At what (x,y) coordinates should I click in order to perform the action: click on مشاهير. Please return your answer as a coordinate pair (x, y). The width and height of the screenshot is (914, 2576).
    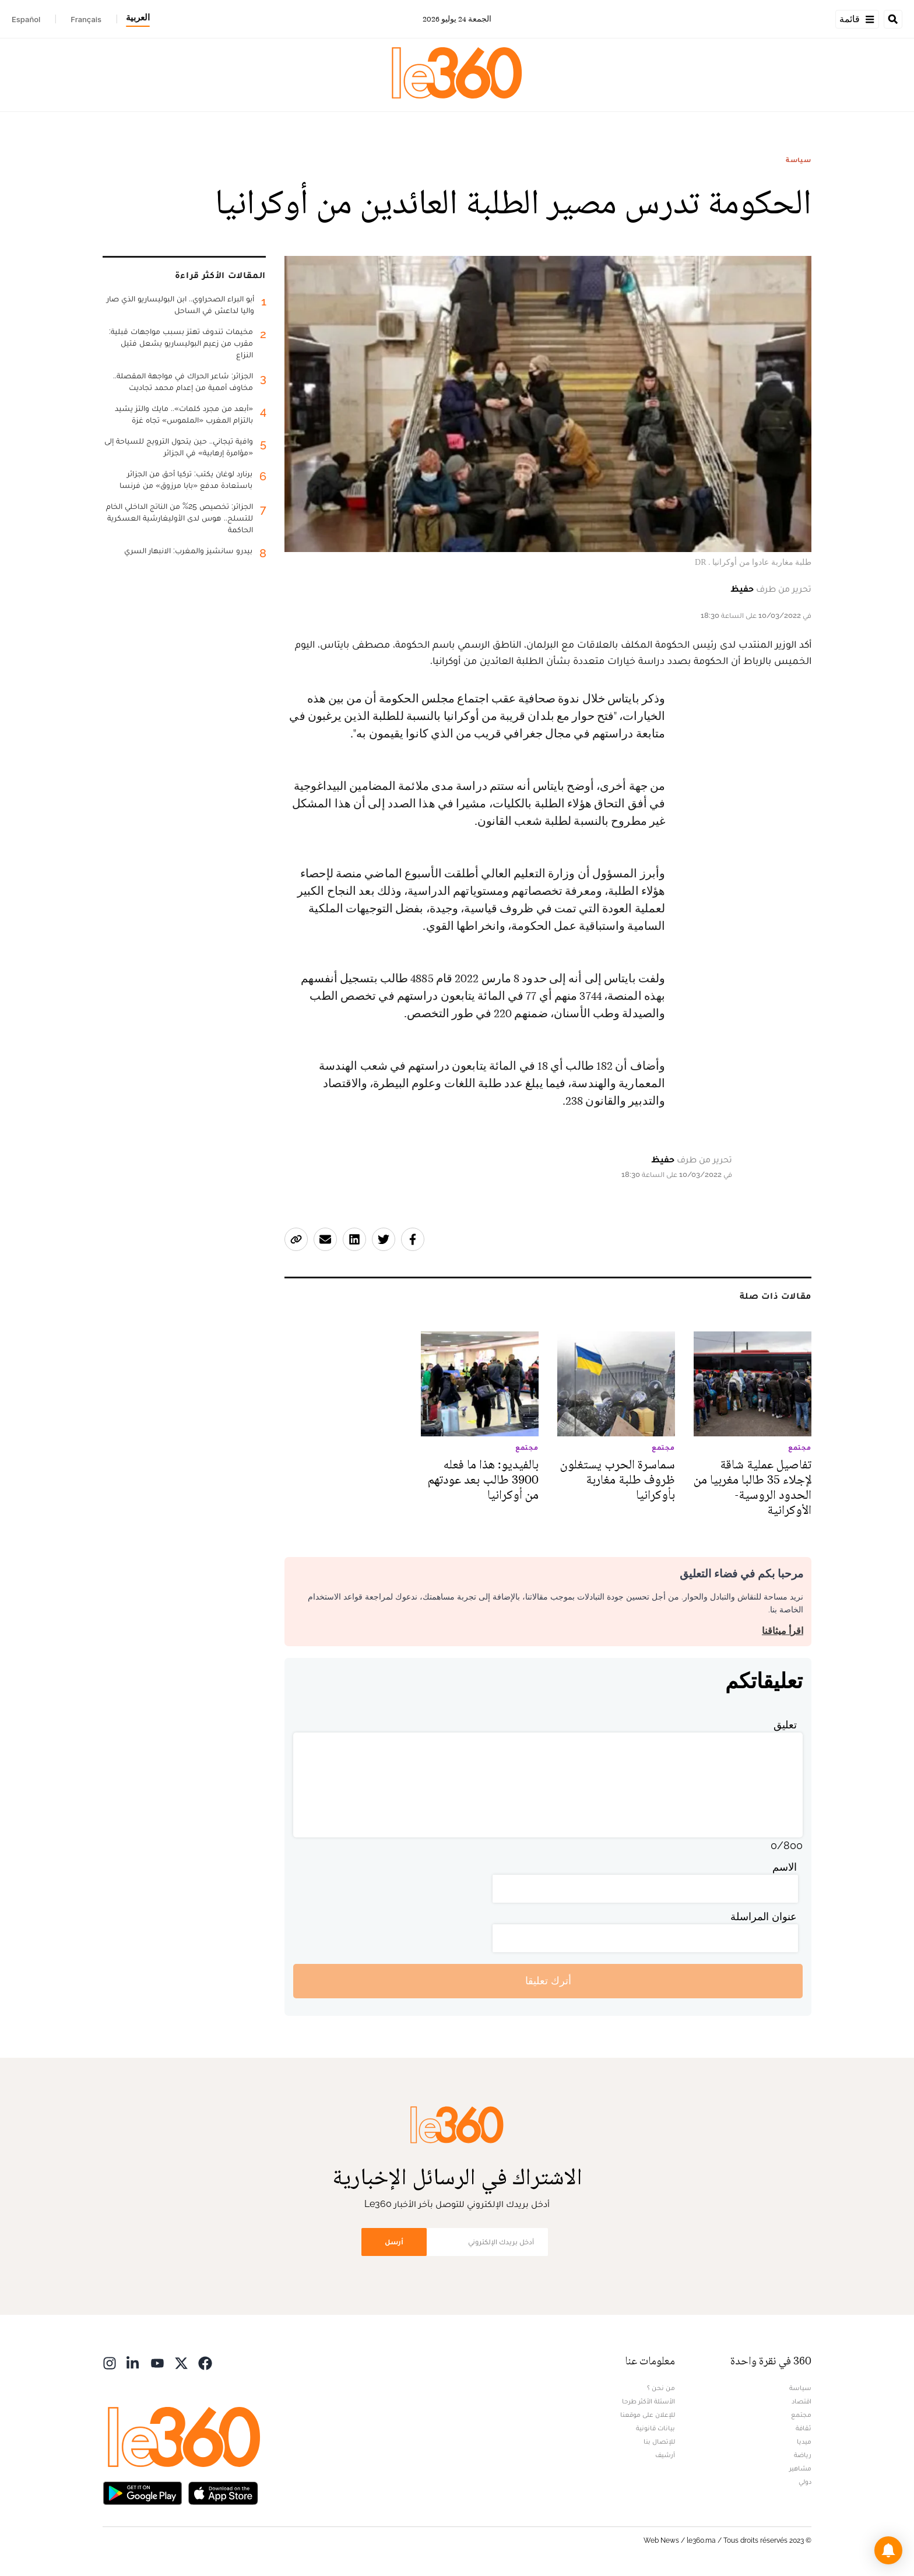
    Looking at the image, I should click on (800, 2468).